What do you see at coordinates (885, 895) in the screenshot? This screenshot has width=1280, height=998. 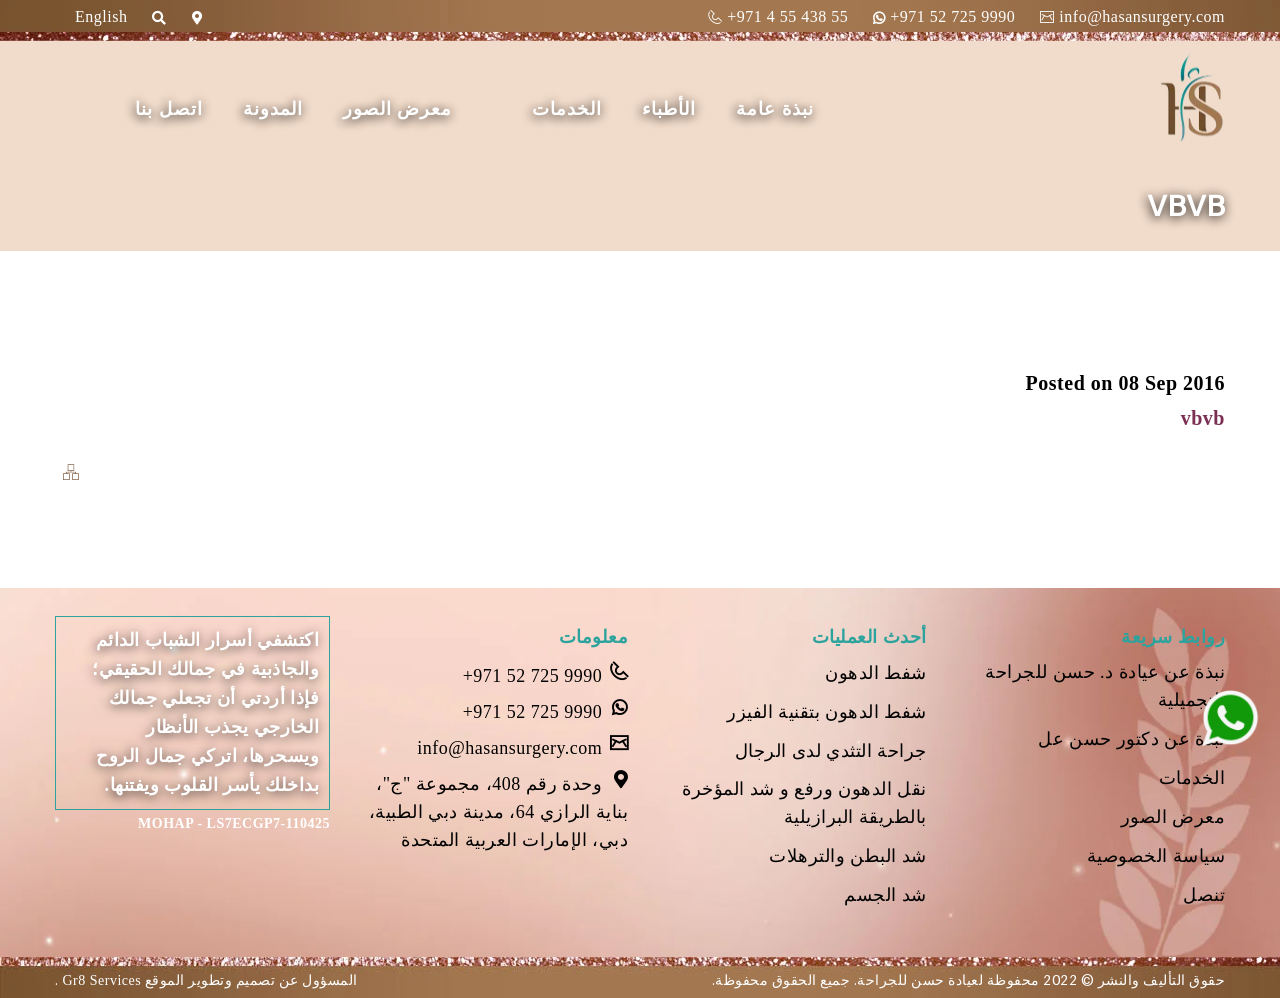 I see `شد الجسم` at bounding box center [885, 895].